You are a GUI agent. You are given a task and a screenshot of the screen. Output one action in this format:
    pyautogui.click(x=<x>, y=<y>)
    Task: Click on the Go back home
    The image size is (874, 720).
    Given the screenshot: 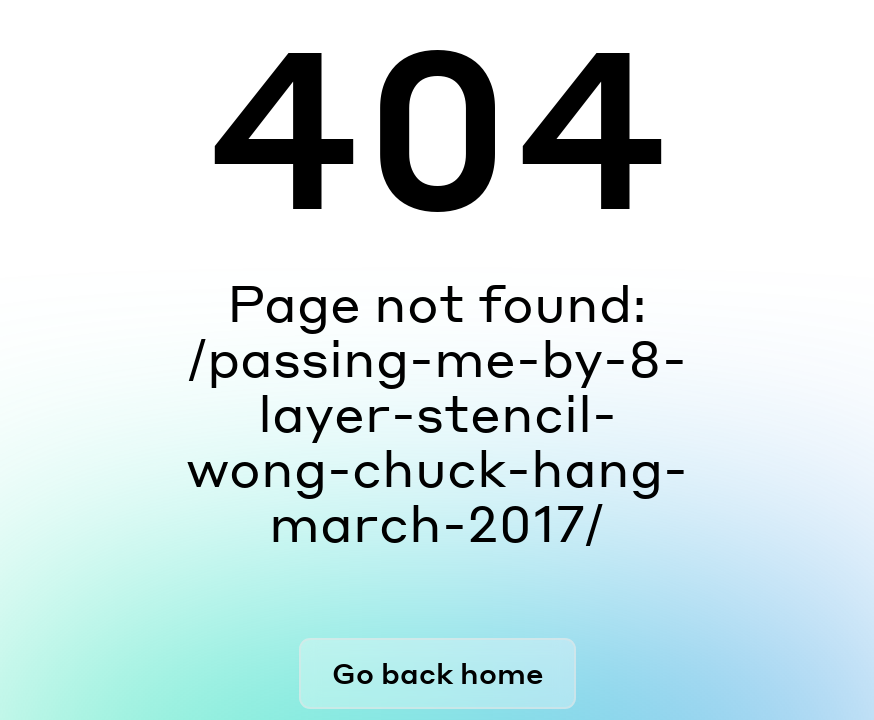 What is the action you would take?
    pyautogui.click(x=437, y=672)
    